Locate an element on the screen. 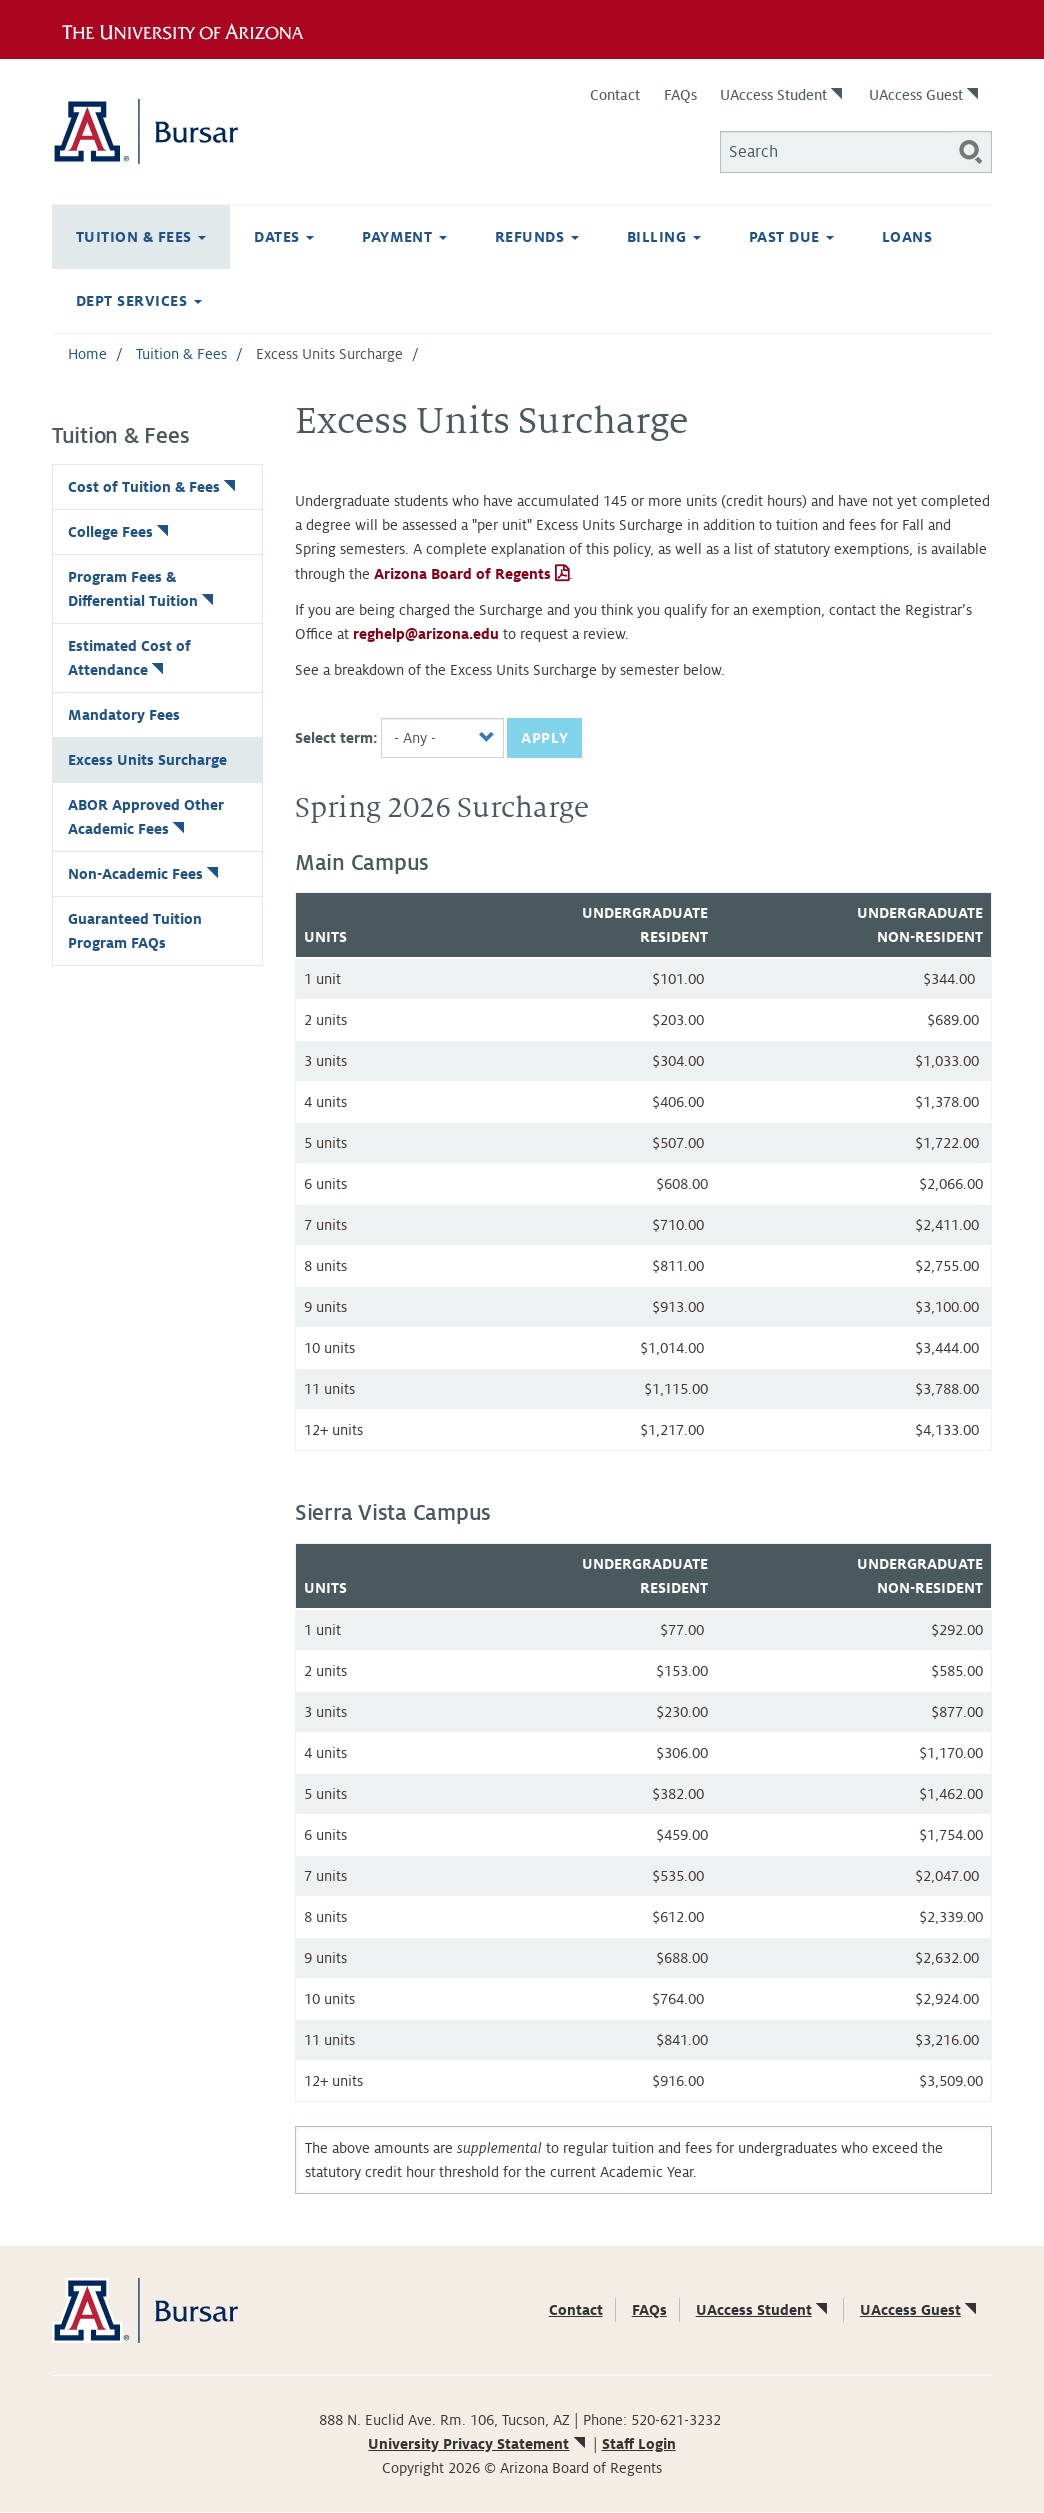  Past Due is located at coordinates (791, 237).